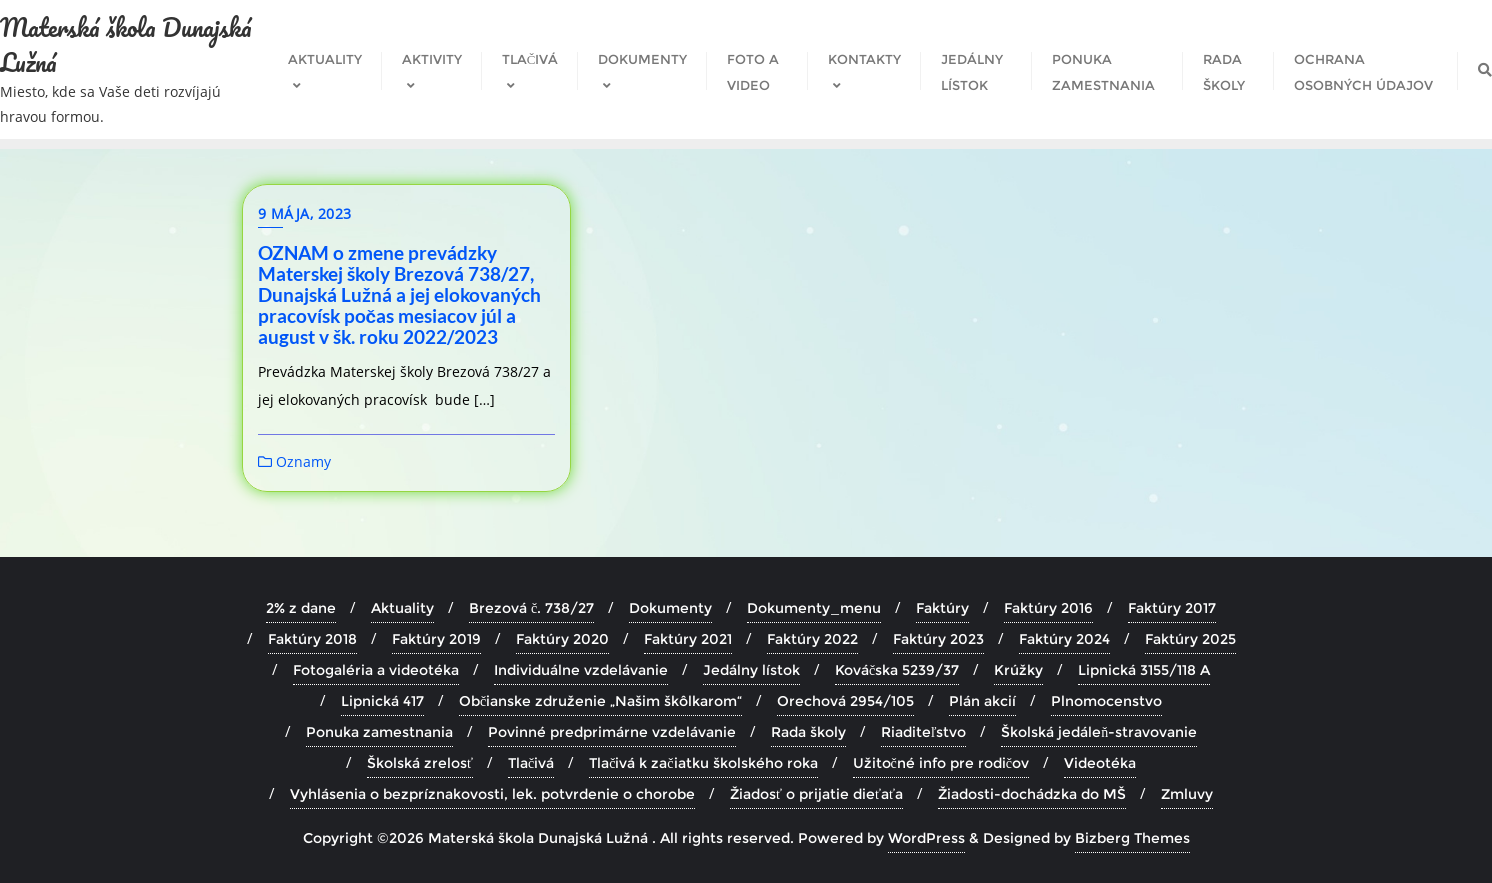  What do you see at coordinates (612, 732) in the screenshot?
I see `Povinné predprimárne vzdelávanie` at bounding box center [612, 732].